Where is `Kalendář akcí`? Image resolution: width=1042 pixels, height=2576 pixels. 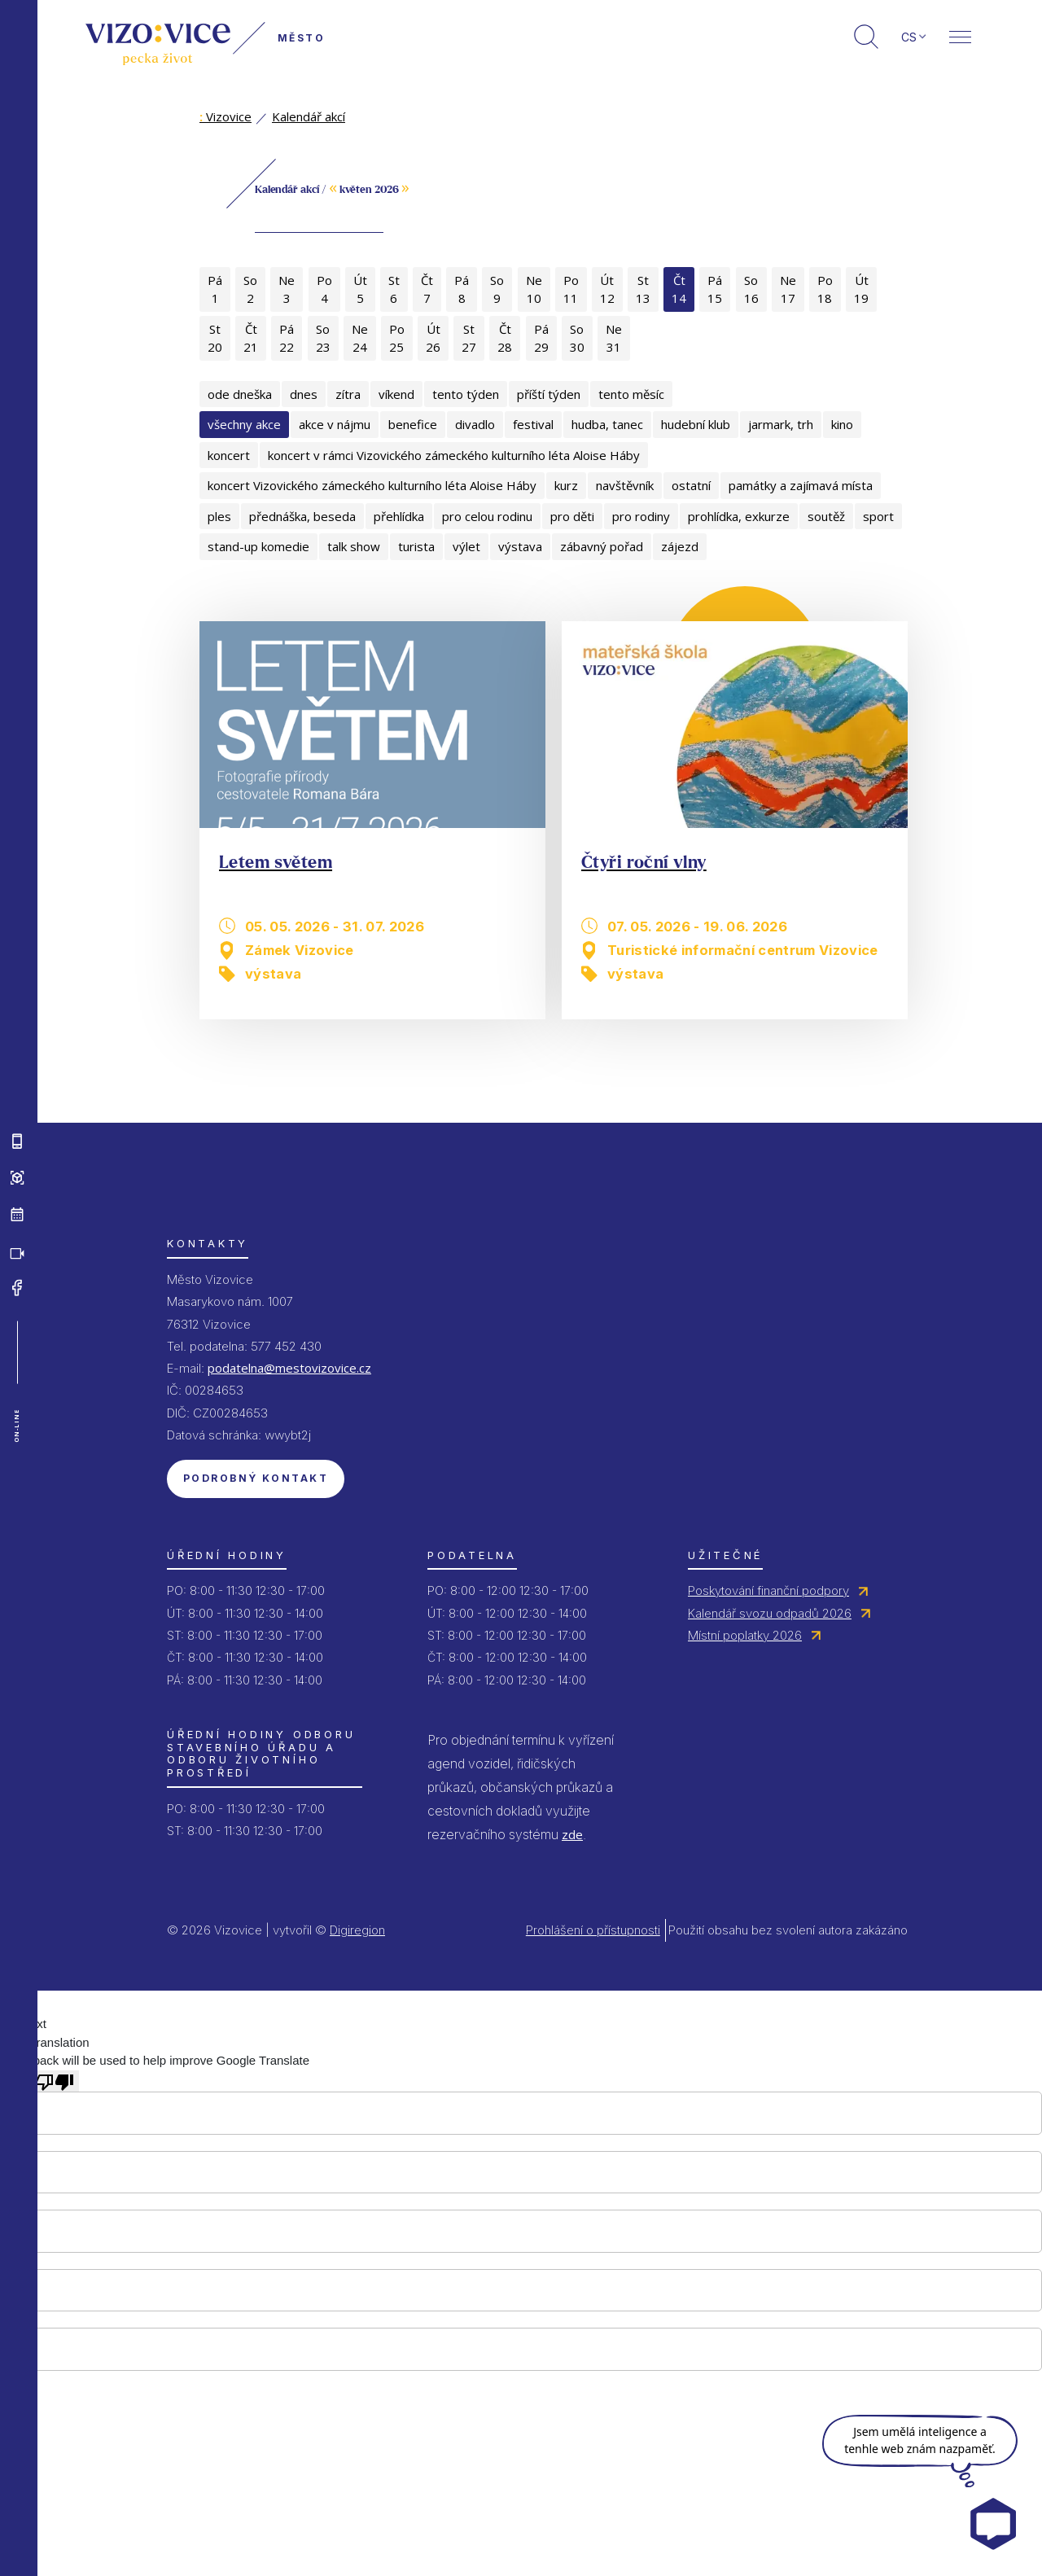 Kalendář akcí is located at coordinates (308, 116).